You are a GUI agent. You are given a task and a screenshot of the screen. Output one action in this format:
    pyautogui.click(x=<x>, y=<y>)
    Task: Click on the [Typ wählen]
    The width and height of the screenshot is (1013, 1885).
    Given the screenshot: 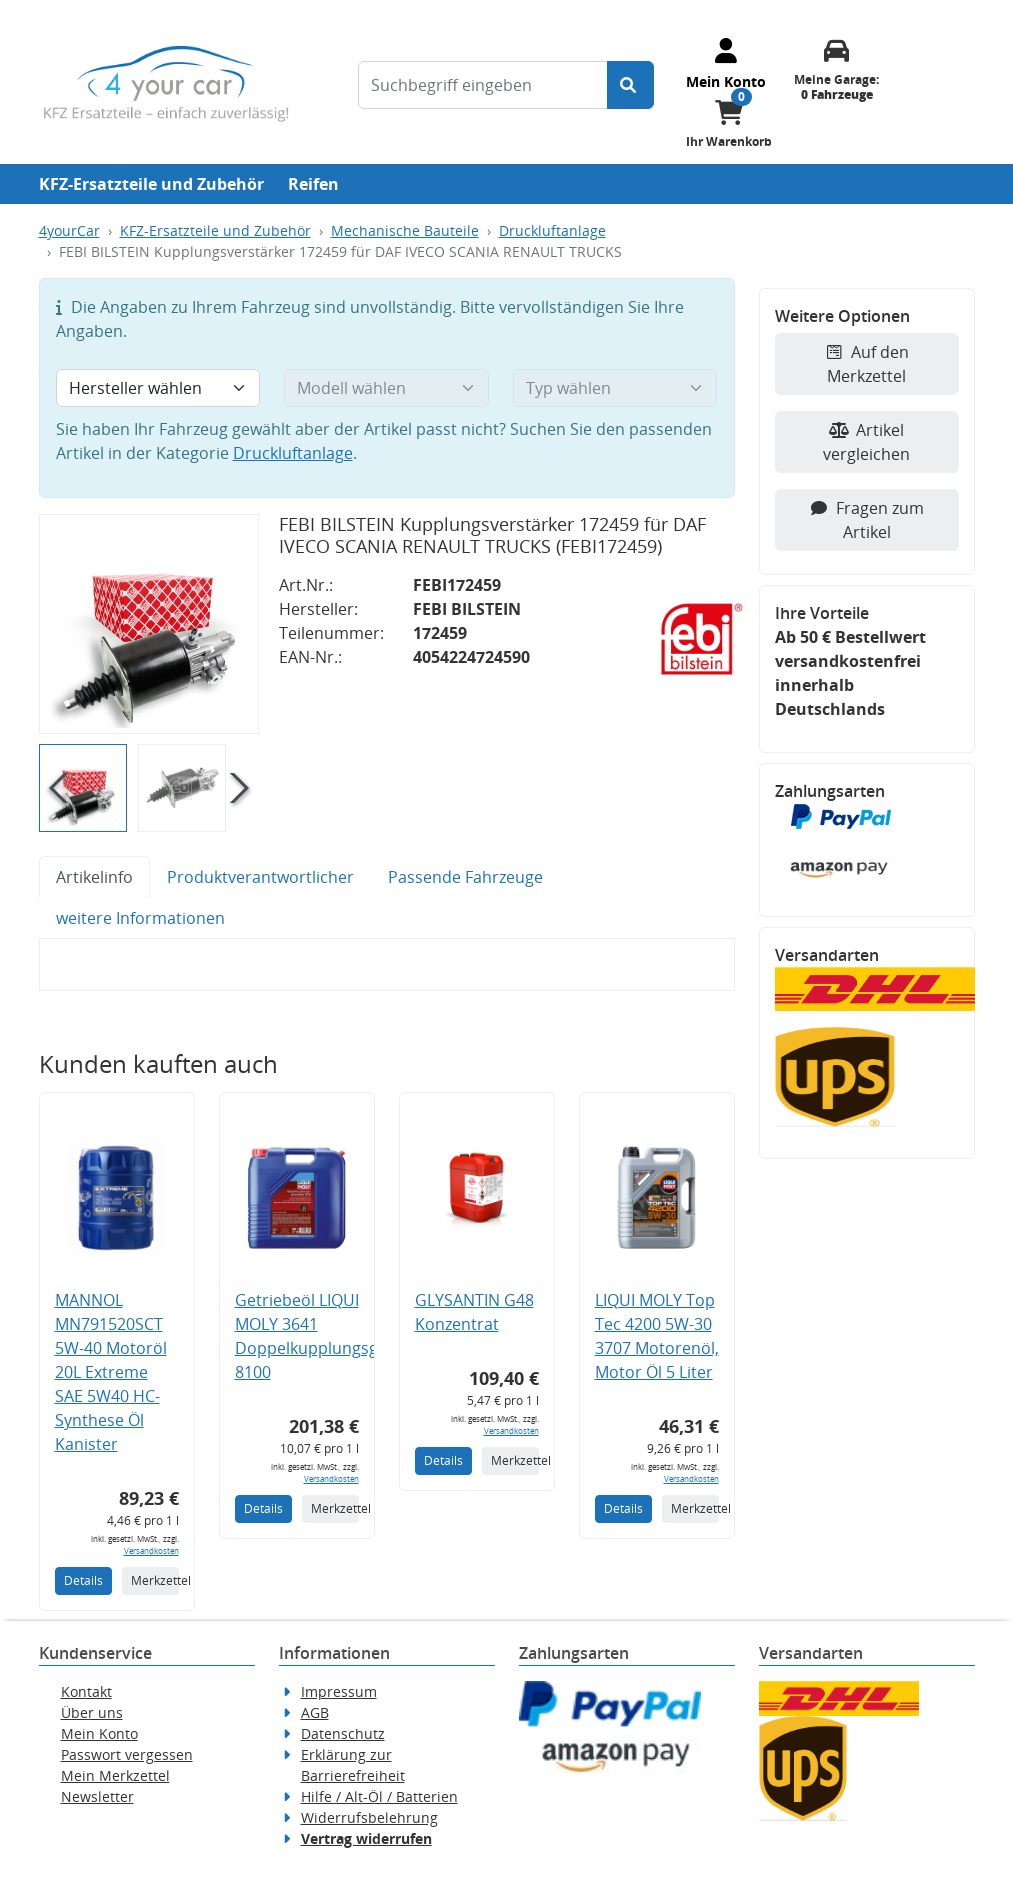 What is the action you would take?
    pyautogui.click(x=615, y=388)
    